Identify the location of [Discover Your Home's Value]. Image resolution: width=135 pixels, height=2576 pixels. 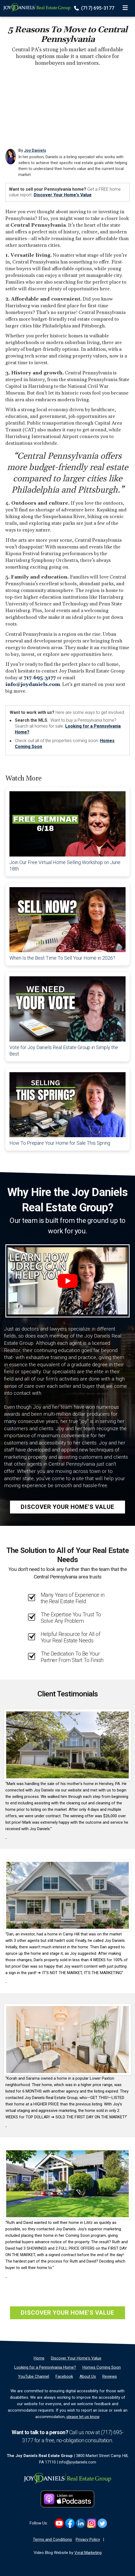
(76, 2358).